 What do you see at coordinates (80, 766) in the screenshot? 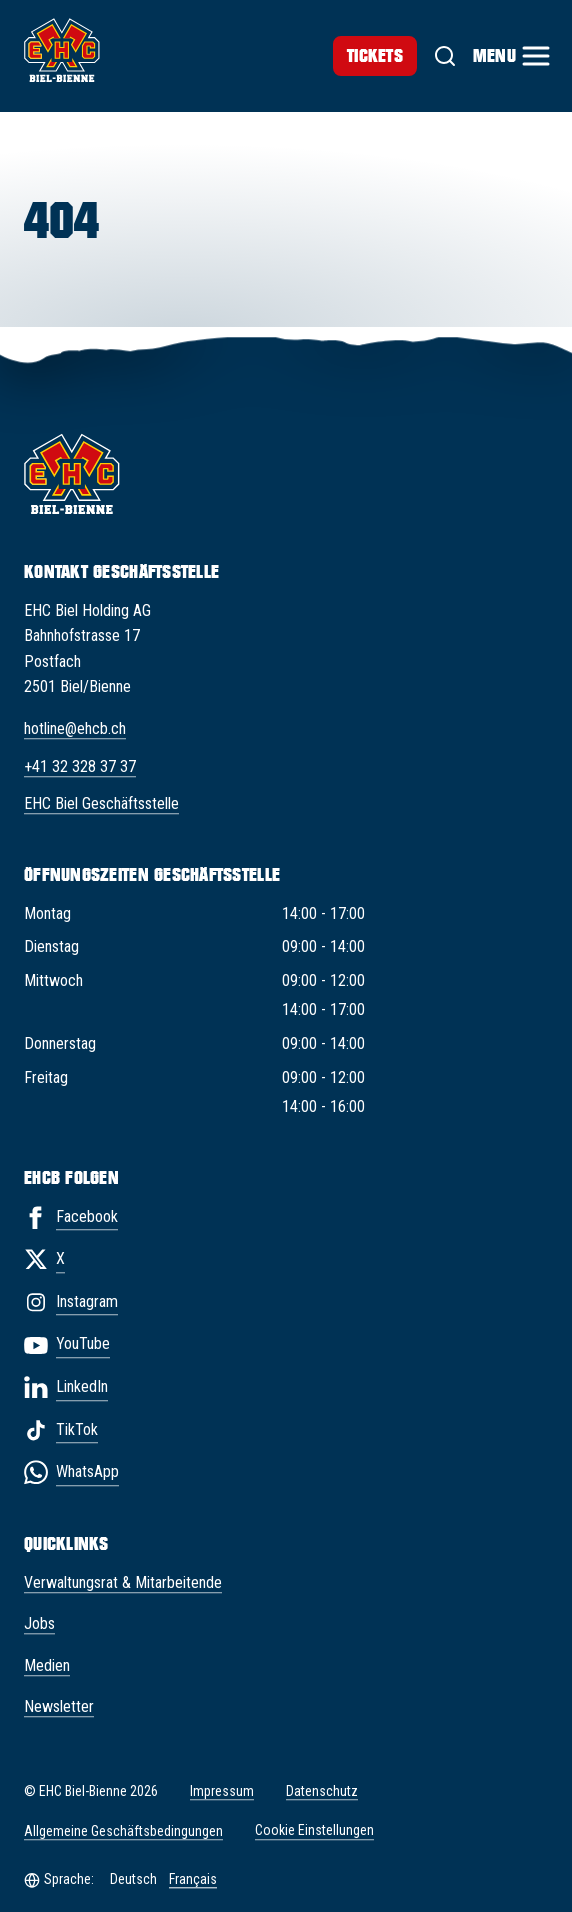
I see `+41 32 328 37 37` at bounding box center [80, 766].